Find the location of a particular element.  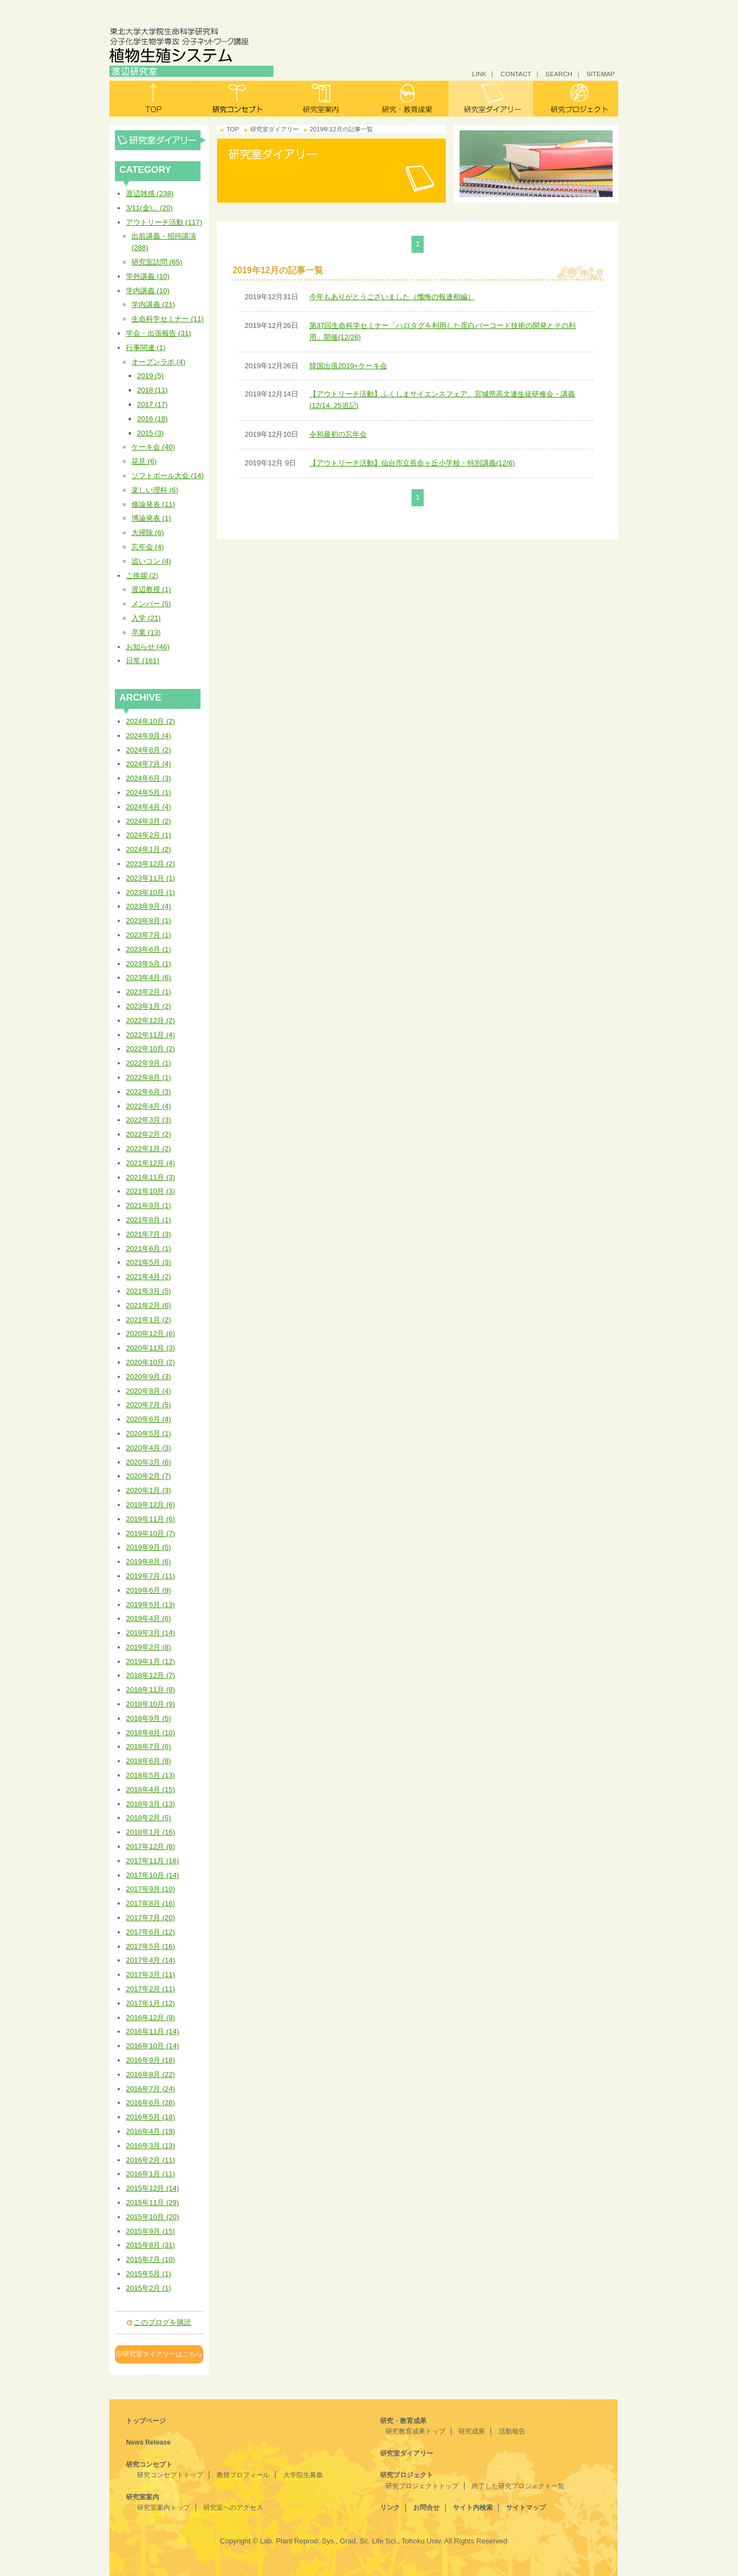

2015年5月 (1) is located at coordinates (148, 2274).